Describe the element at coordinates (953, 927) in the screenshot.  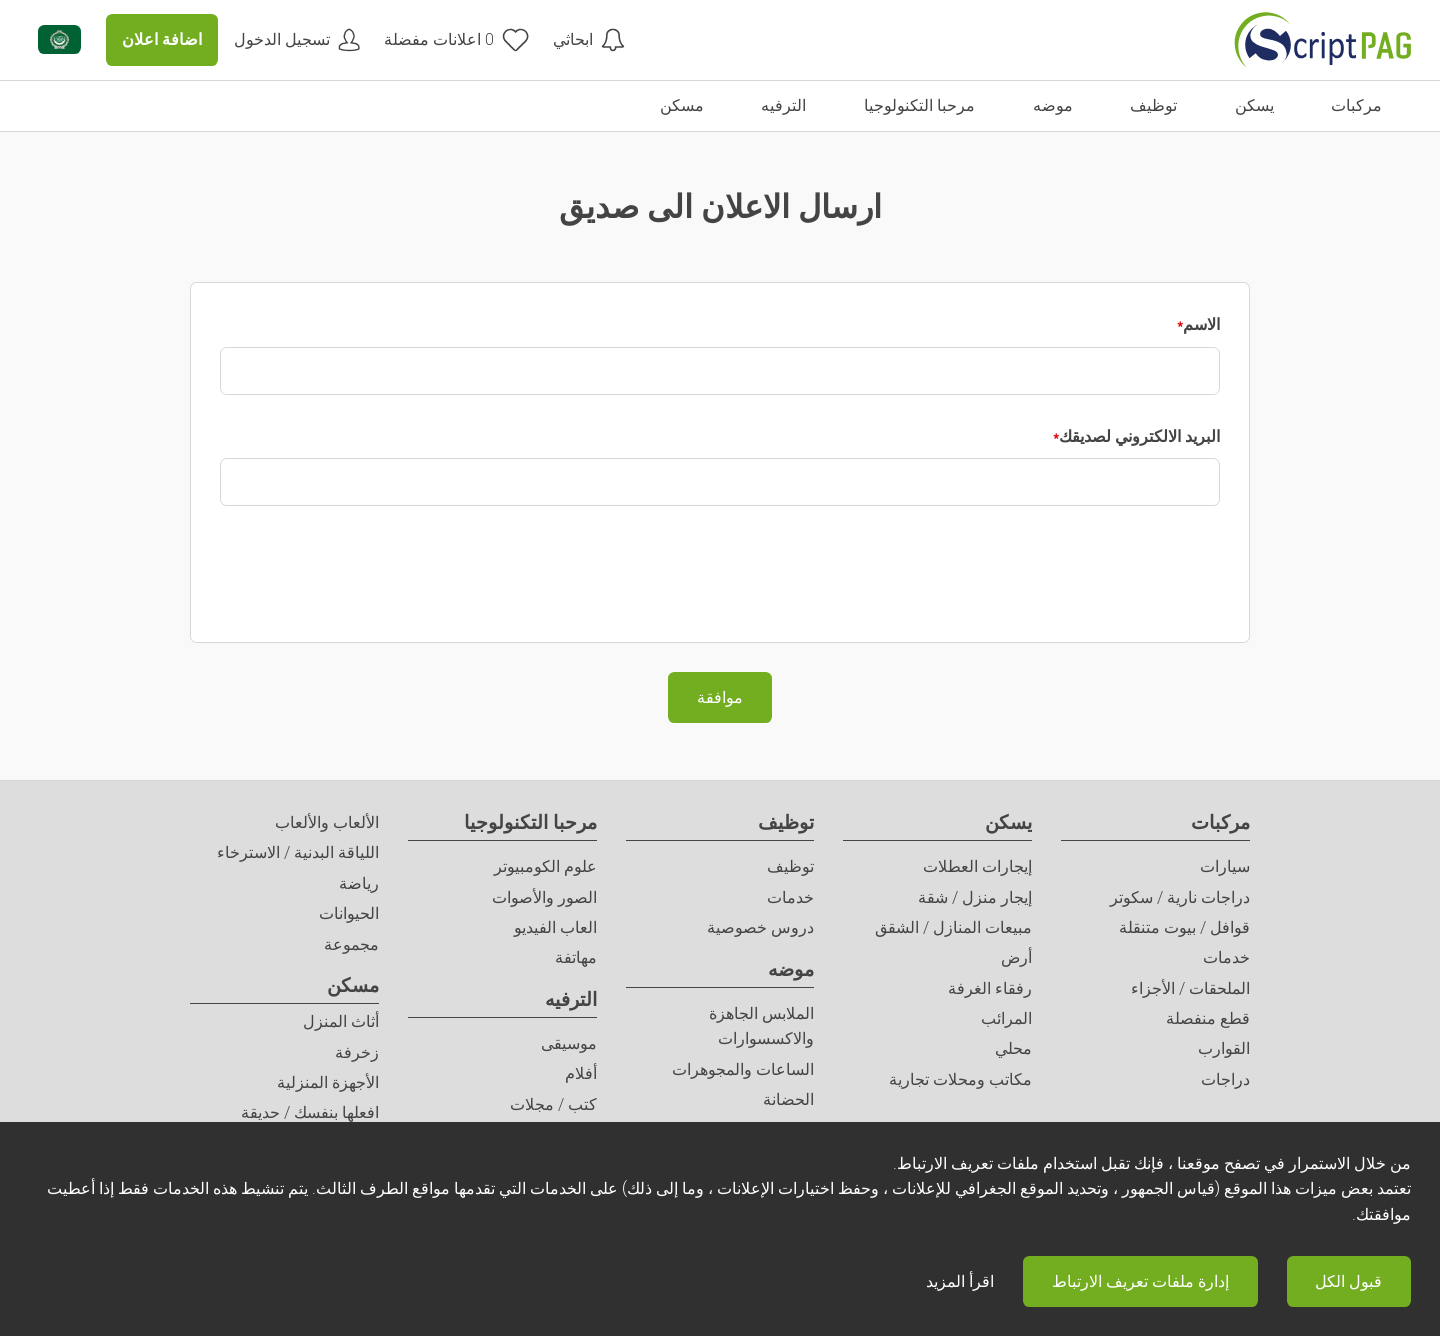
I see `مبيعات المنازل / الشقق` at that location.